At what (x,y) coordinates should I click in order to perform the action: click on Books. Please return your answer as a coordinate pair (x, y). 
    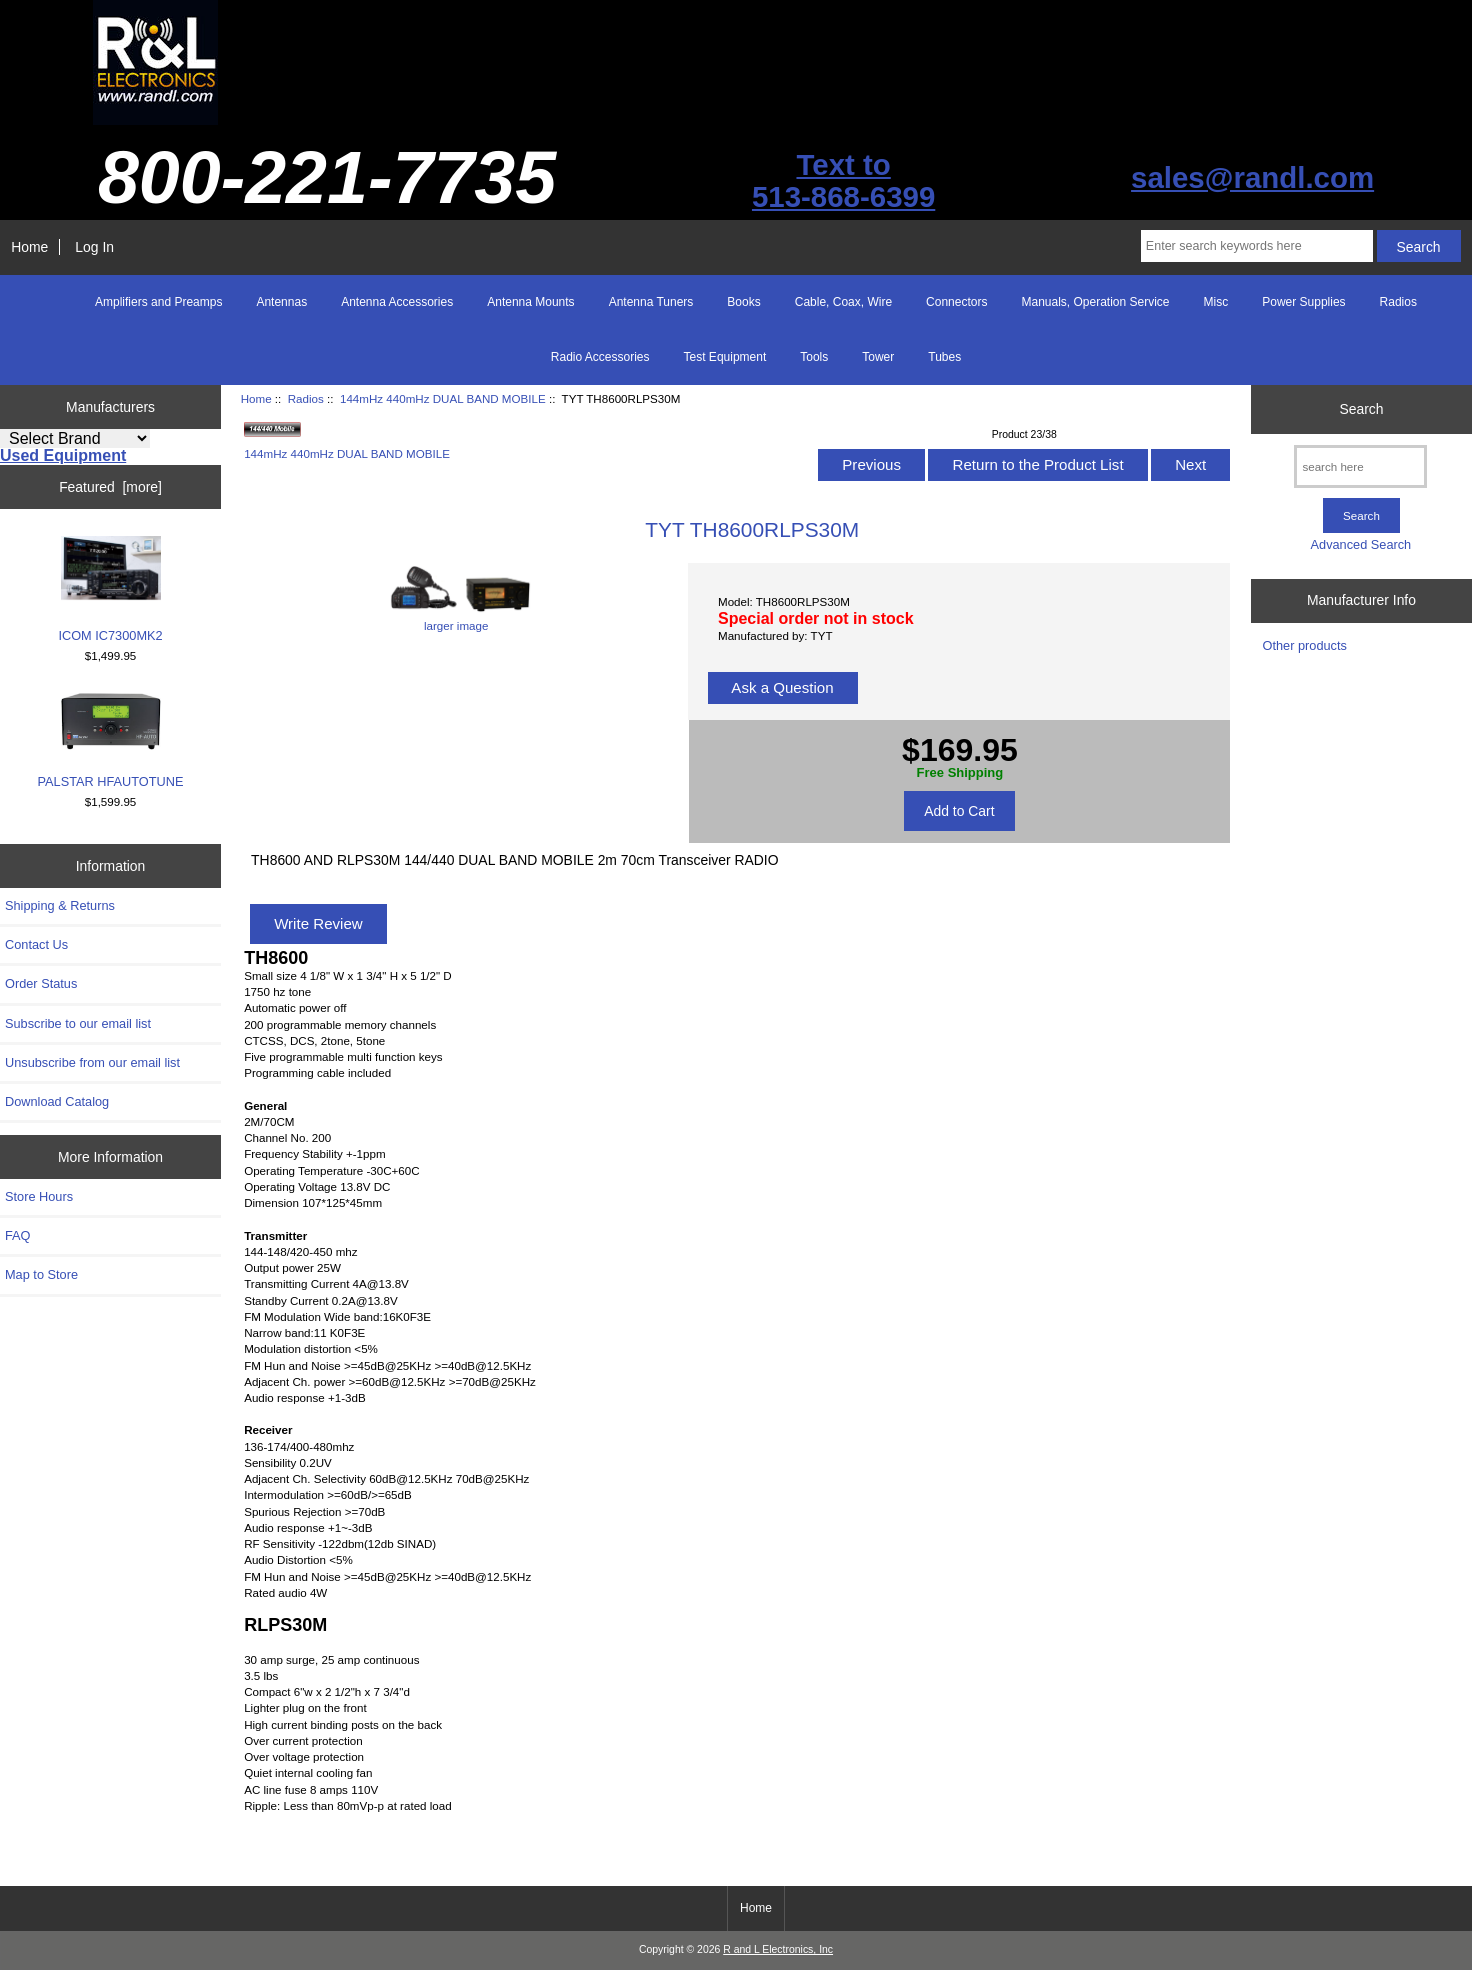
    Looking at the image, I should click on (743, 302).